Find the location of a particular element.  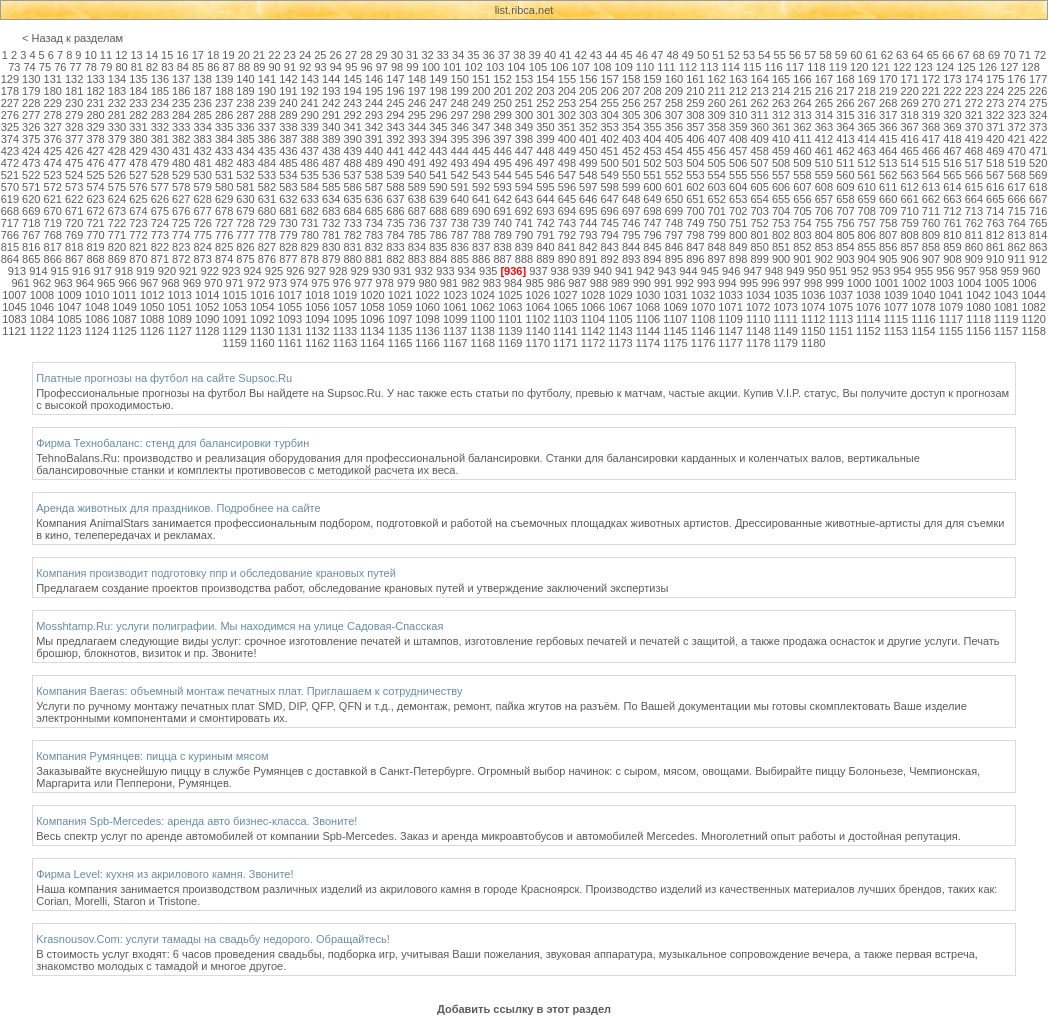

577 is located at coordinates (160, 187).